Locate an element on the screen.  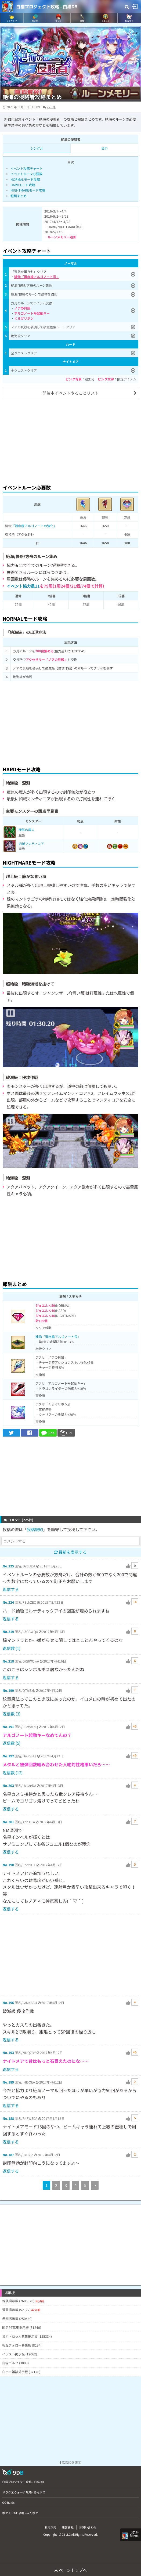
No.203 is located at coordinates (8, 1785).